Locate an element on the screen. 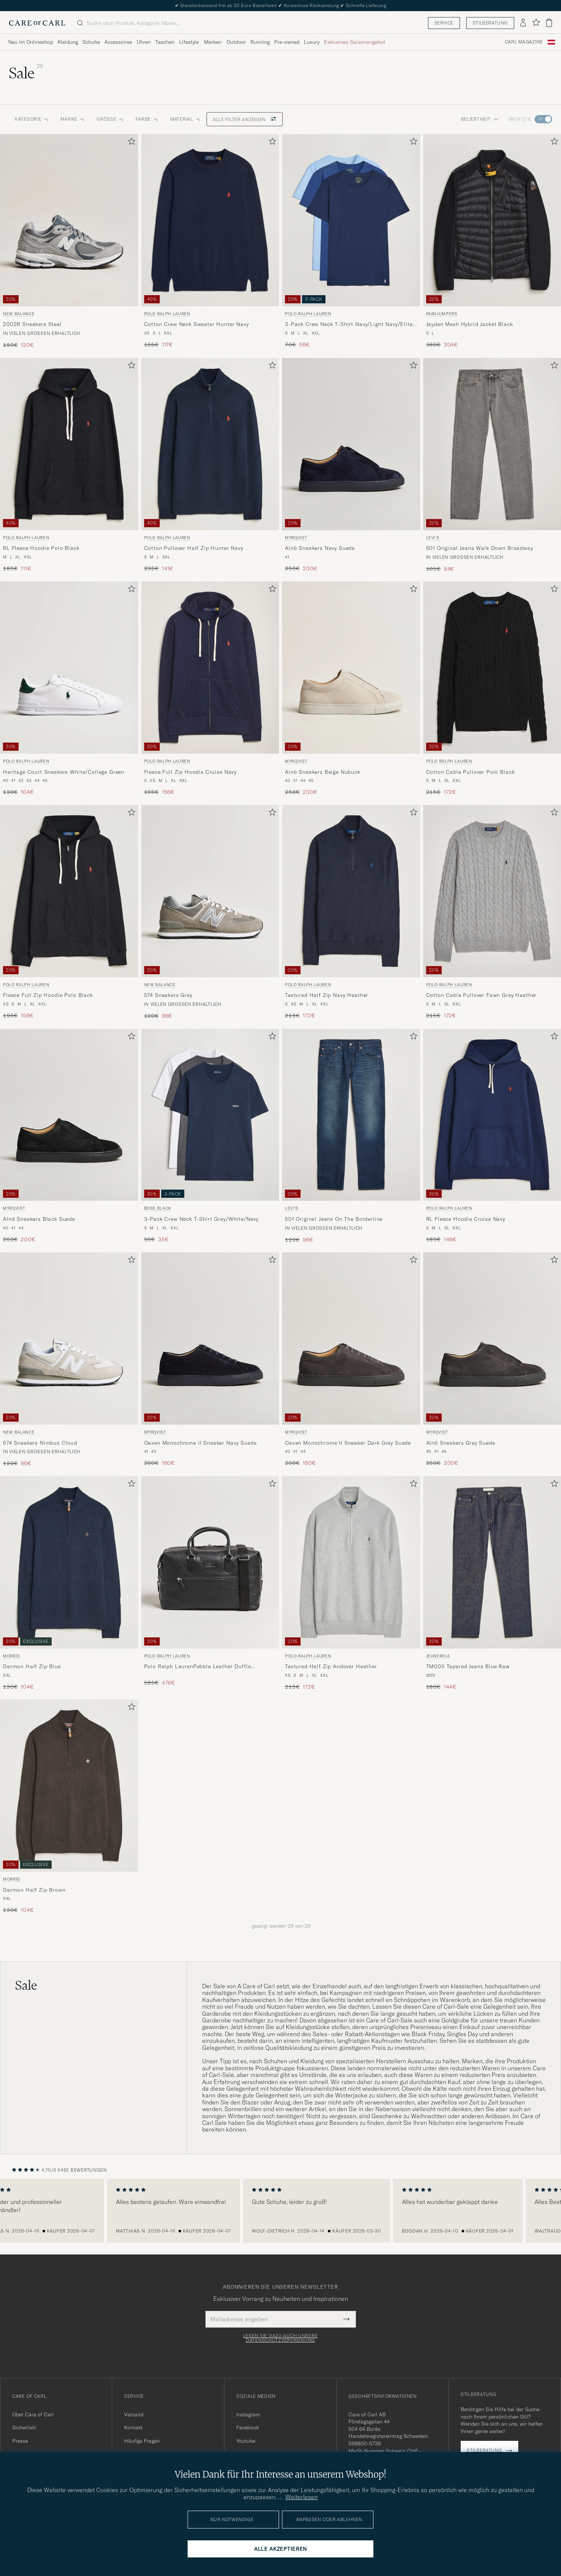 This screenshot has height=2576, width=561. [Submit Newsletter Form] is located at coordinates (346, 2319).